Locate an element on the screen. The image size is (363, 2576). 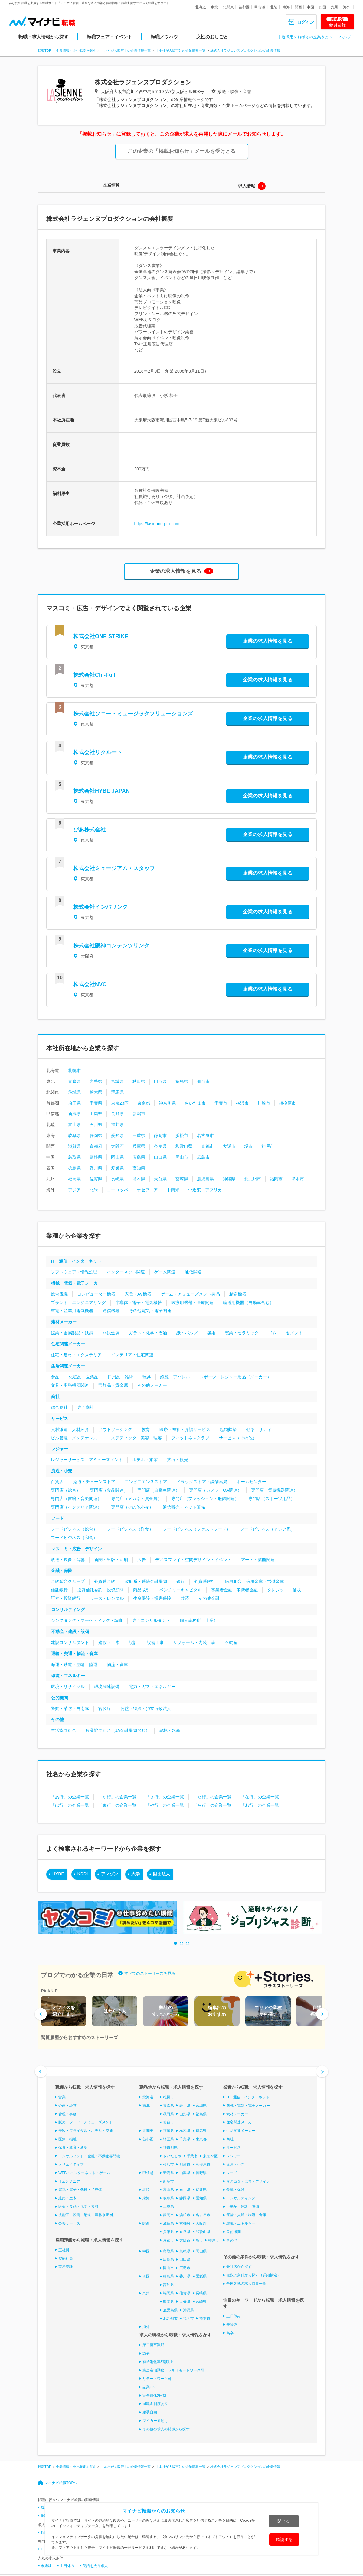
ドラッグストア・調剤薬局 is located at coordinates (201, 1481).